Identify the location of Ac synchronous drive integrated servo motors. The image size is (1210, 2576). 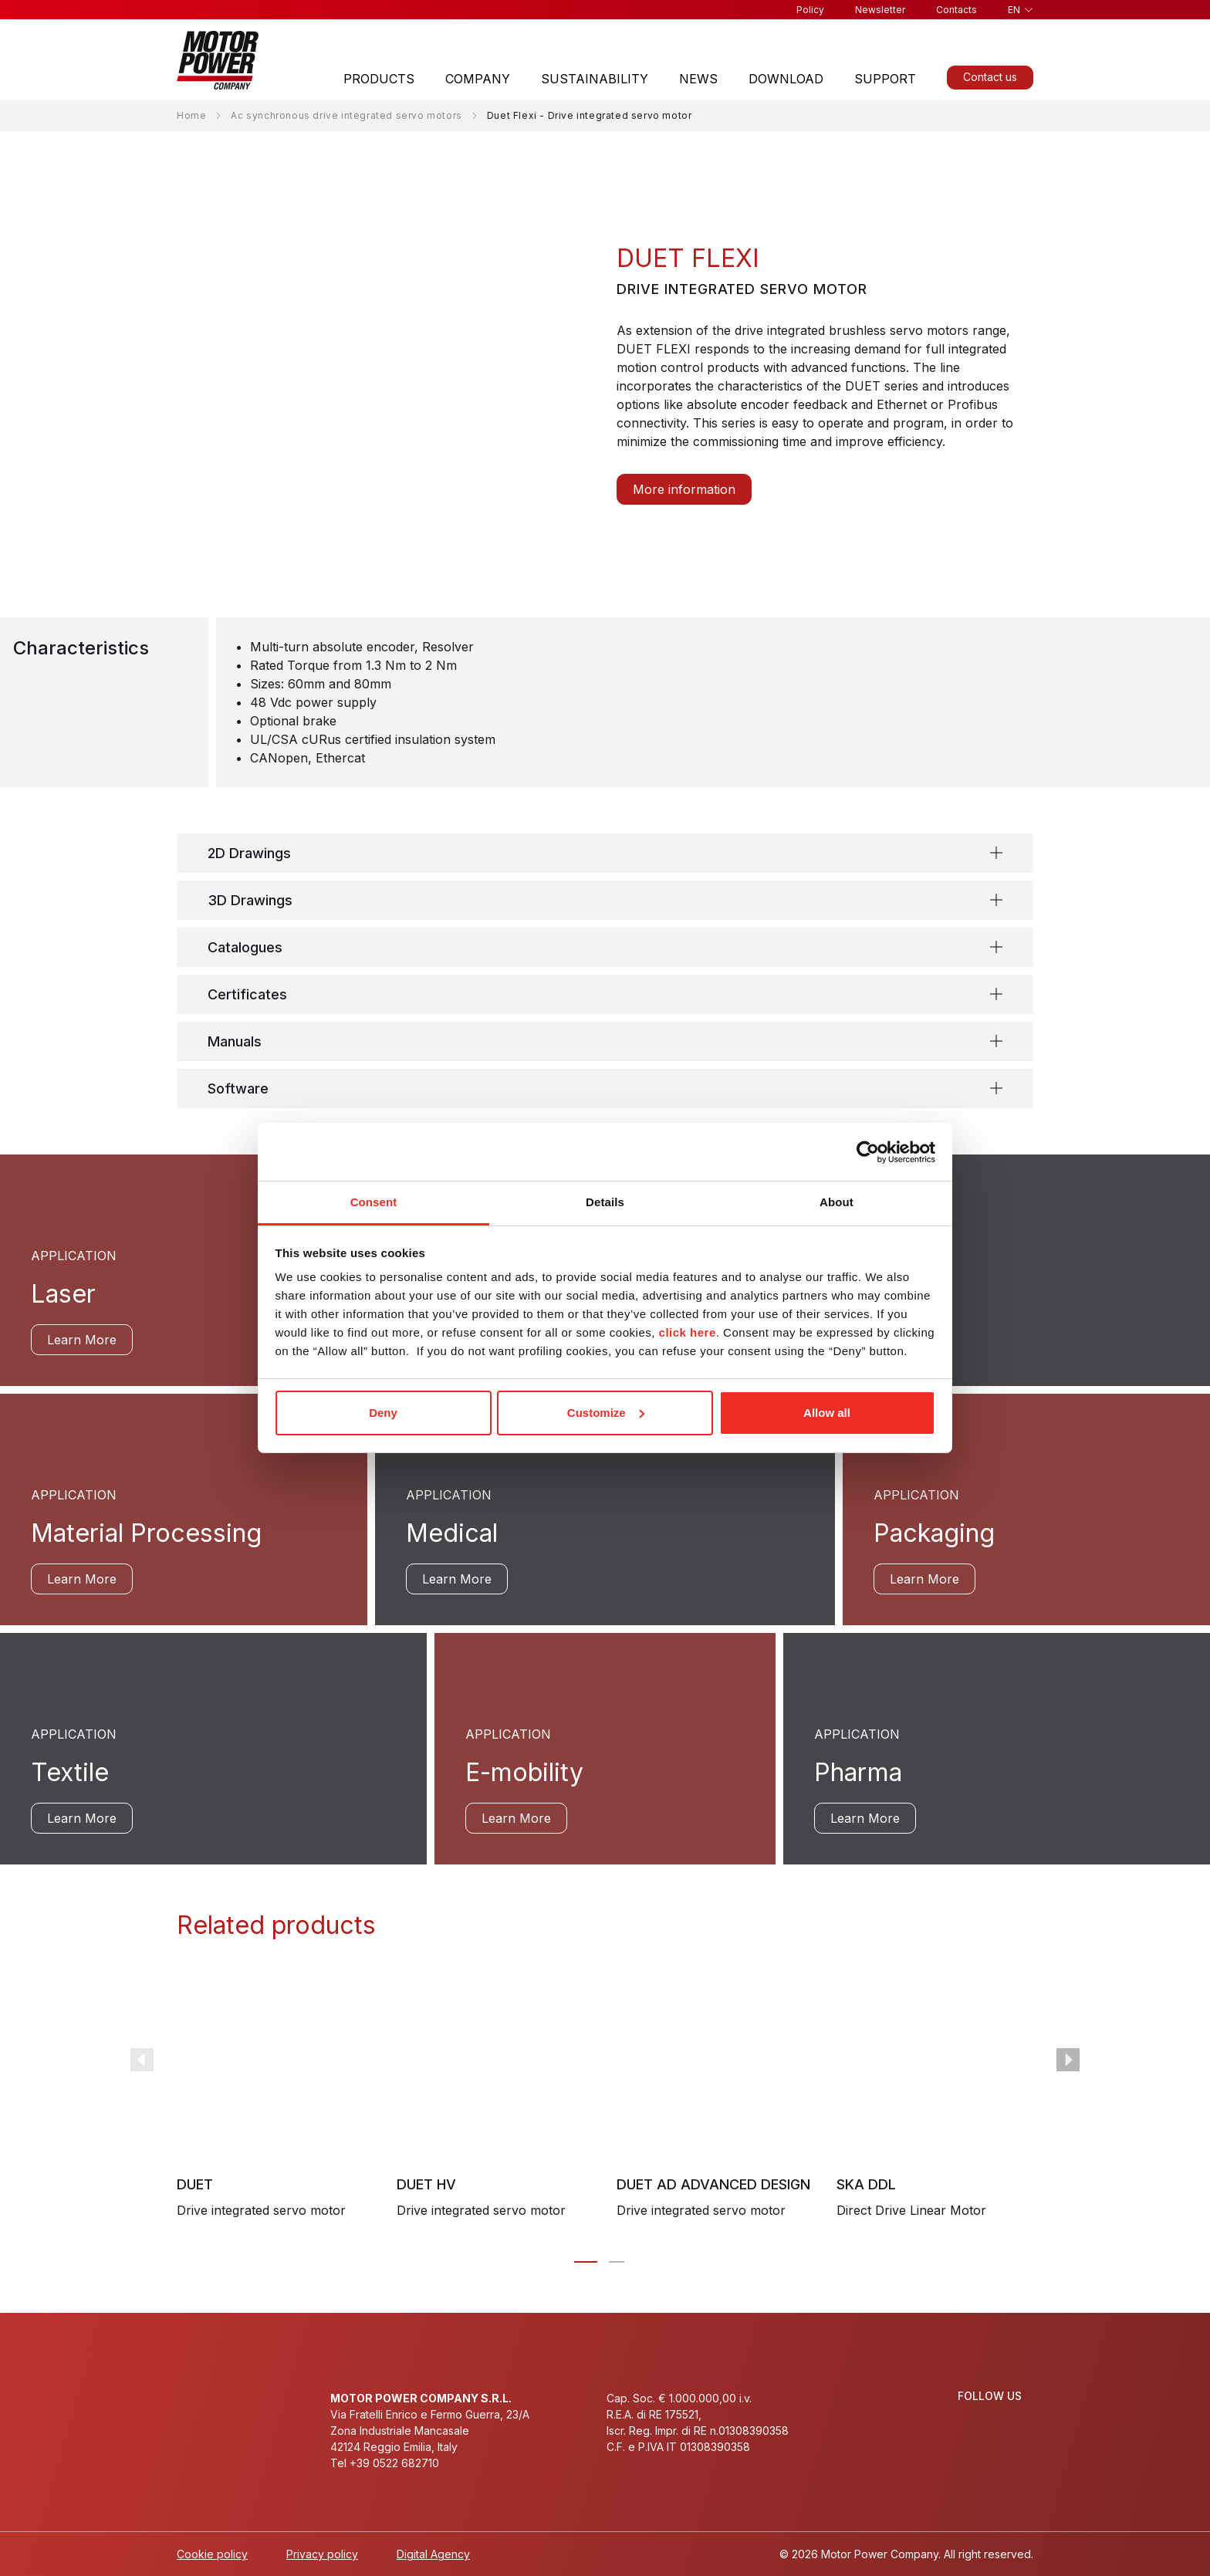
(346, 115).